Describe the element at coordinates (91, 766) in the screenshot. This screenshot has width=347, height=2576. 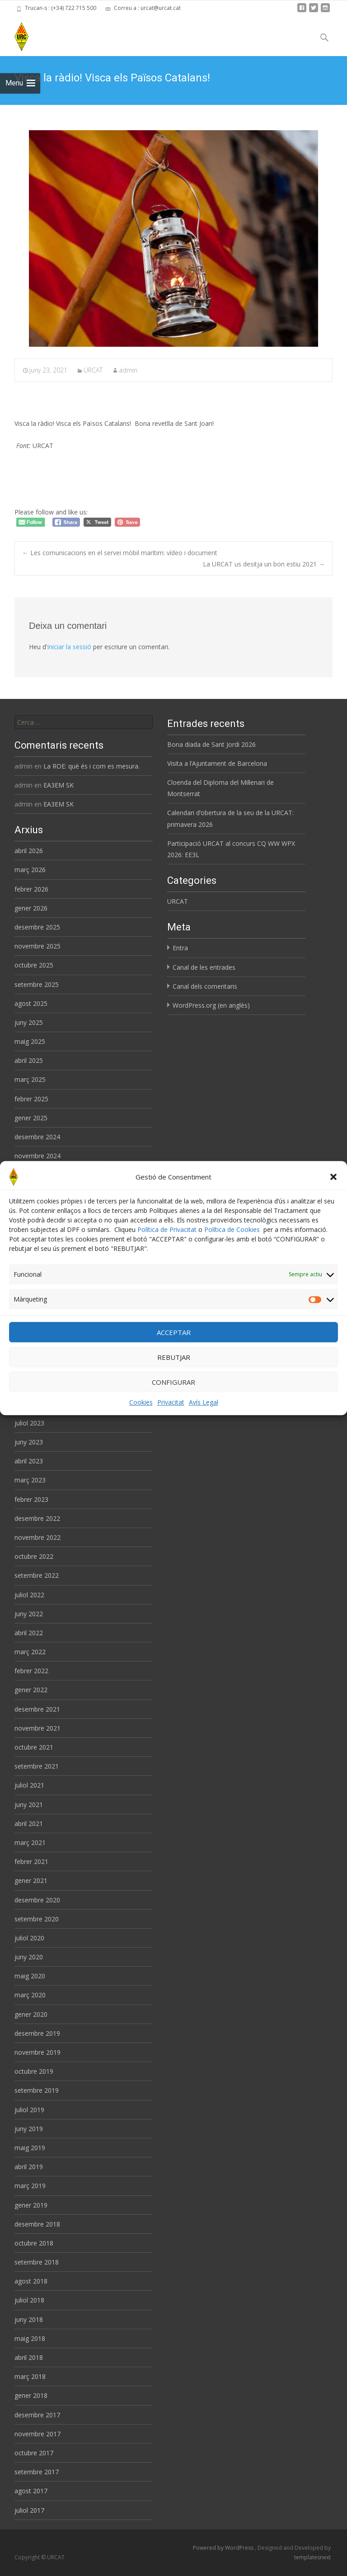
I see `La ROE: què és i com es mesura.` at that location.